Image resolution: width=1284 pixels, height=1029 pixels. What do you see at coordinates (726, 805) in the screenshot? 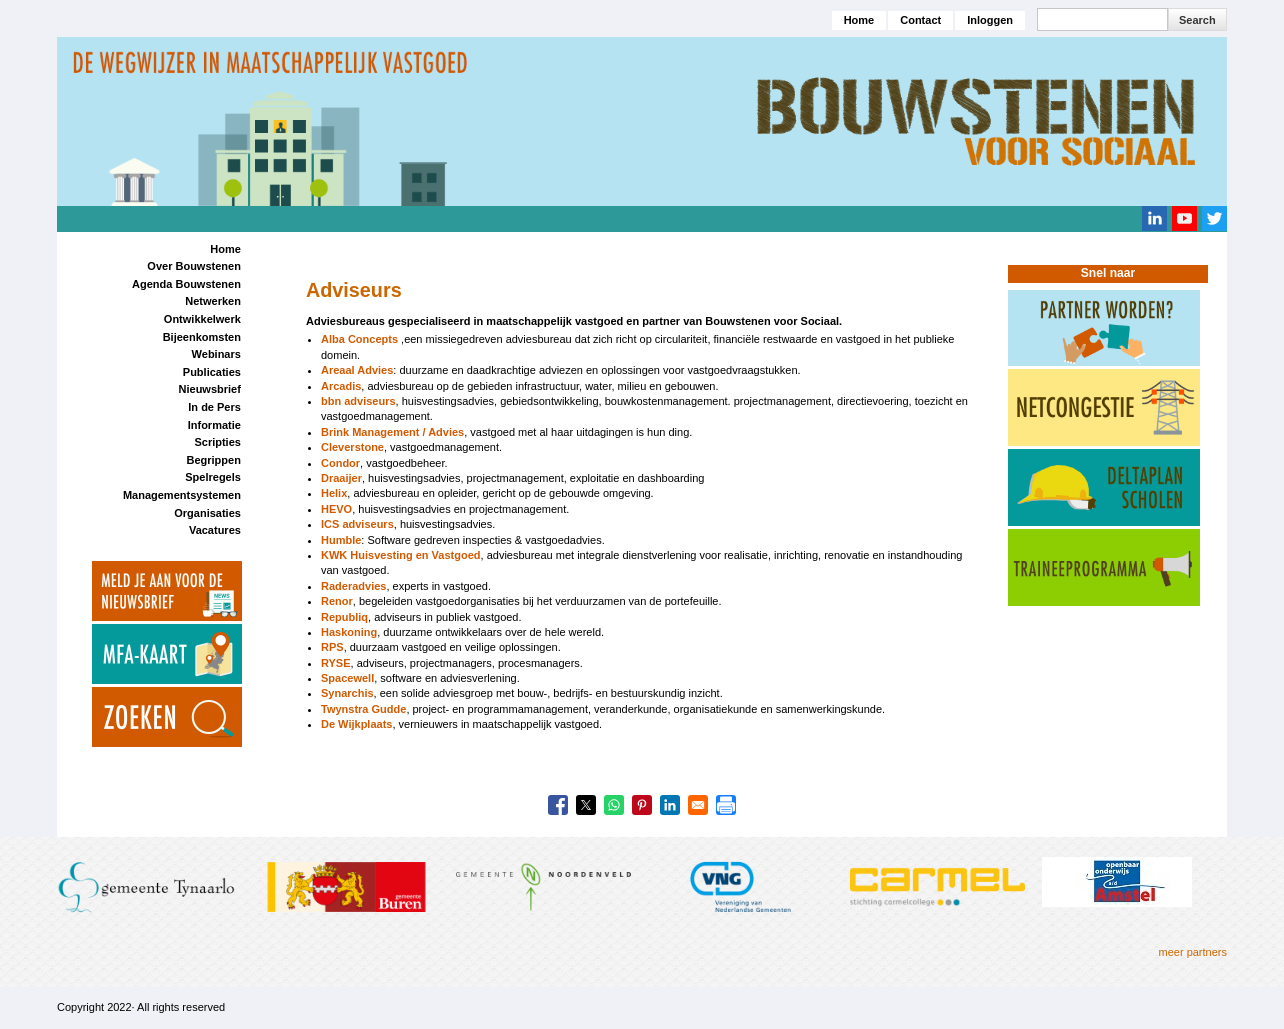
I see `[Print]` at bounding box center [726, 805].